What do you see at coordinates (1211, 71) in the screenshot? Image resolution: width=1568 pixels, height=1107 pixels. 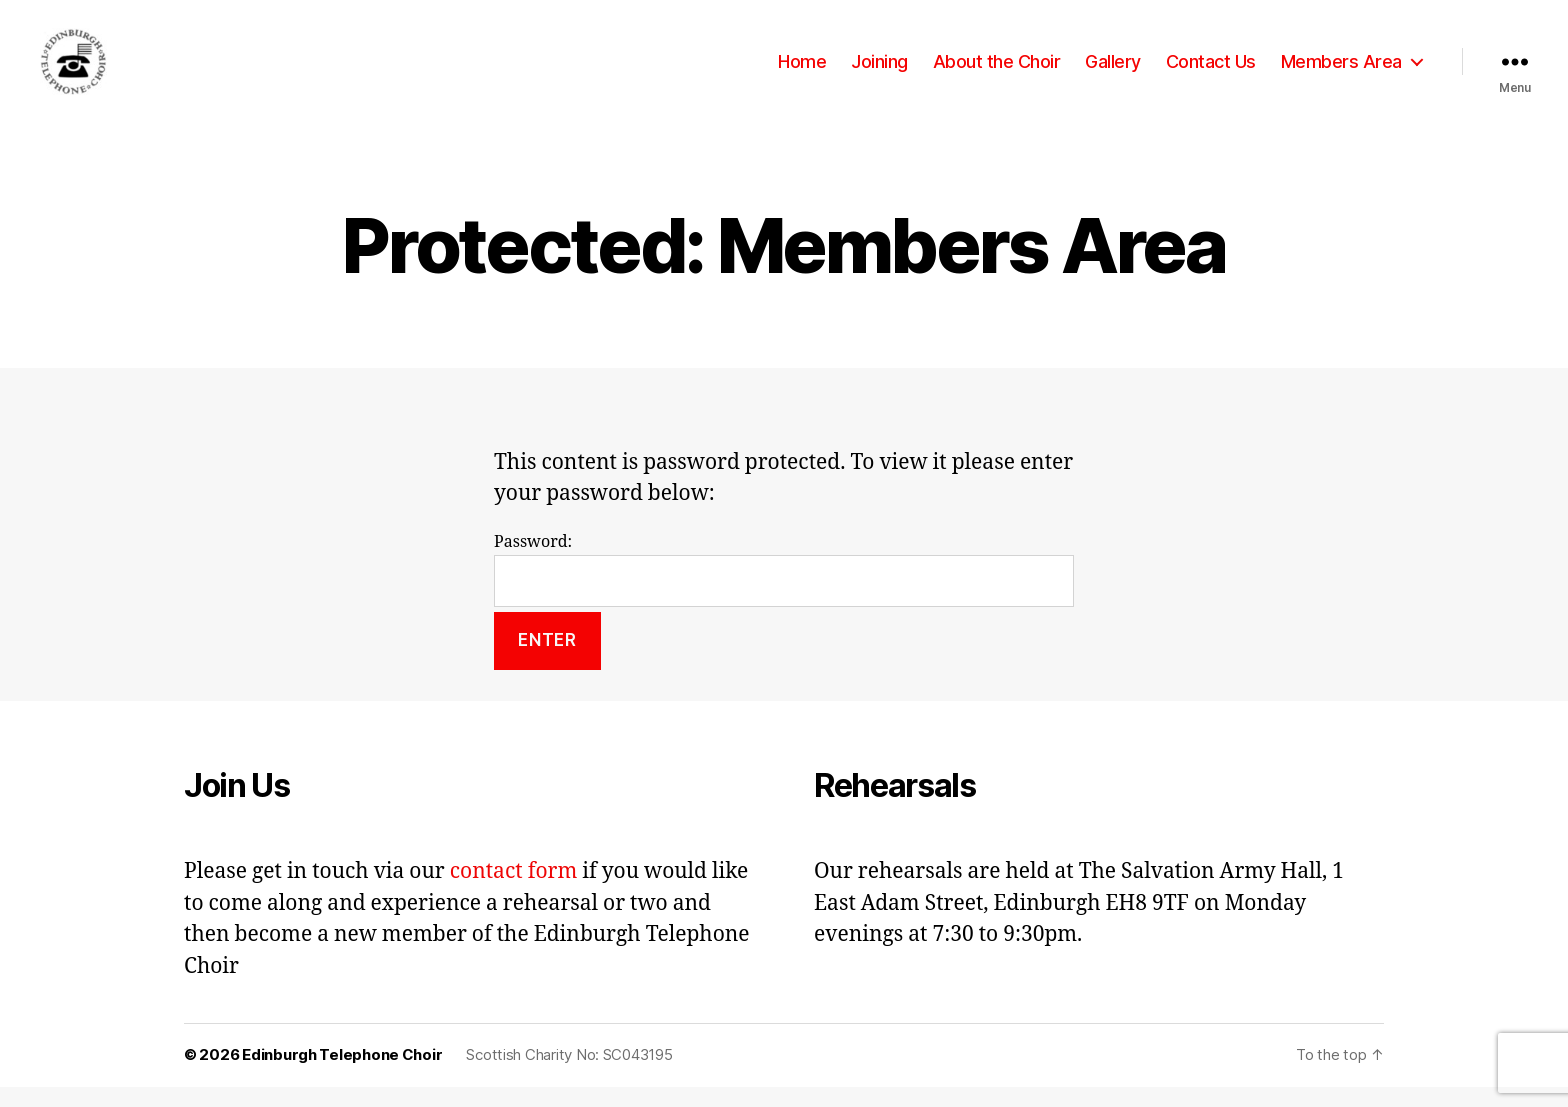 I see `Contact Us` at bounding box center [1211, 71].